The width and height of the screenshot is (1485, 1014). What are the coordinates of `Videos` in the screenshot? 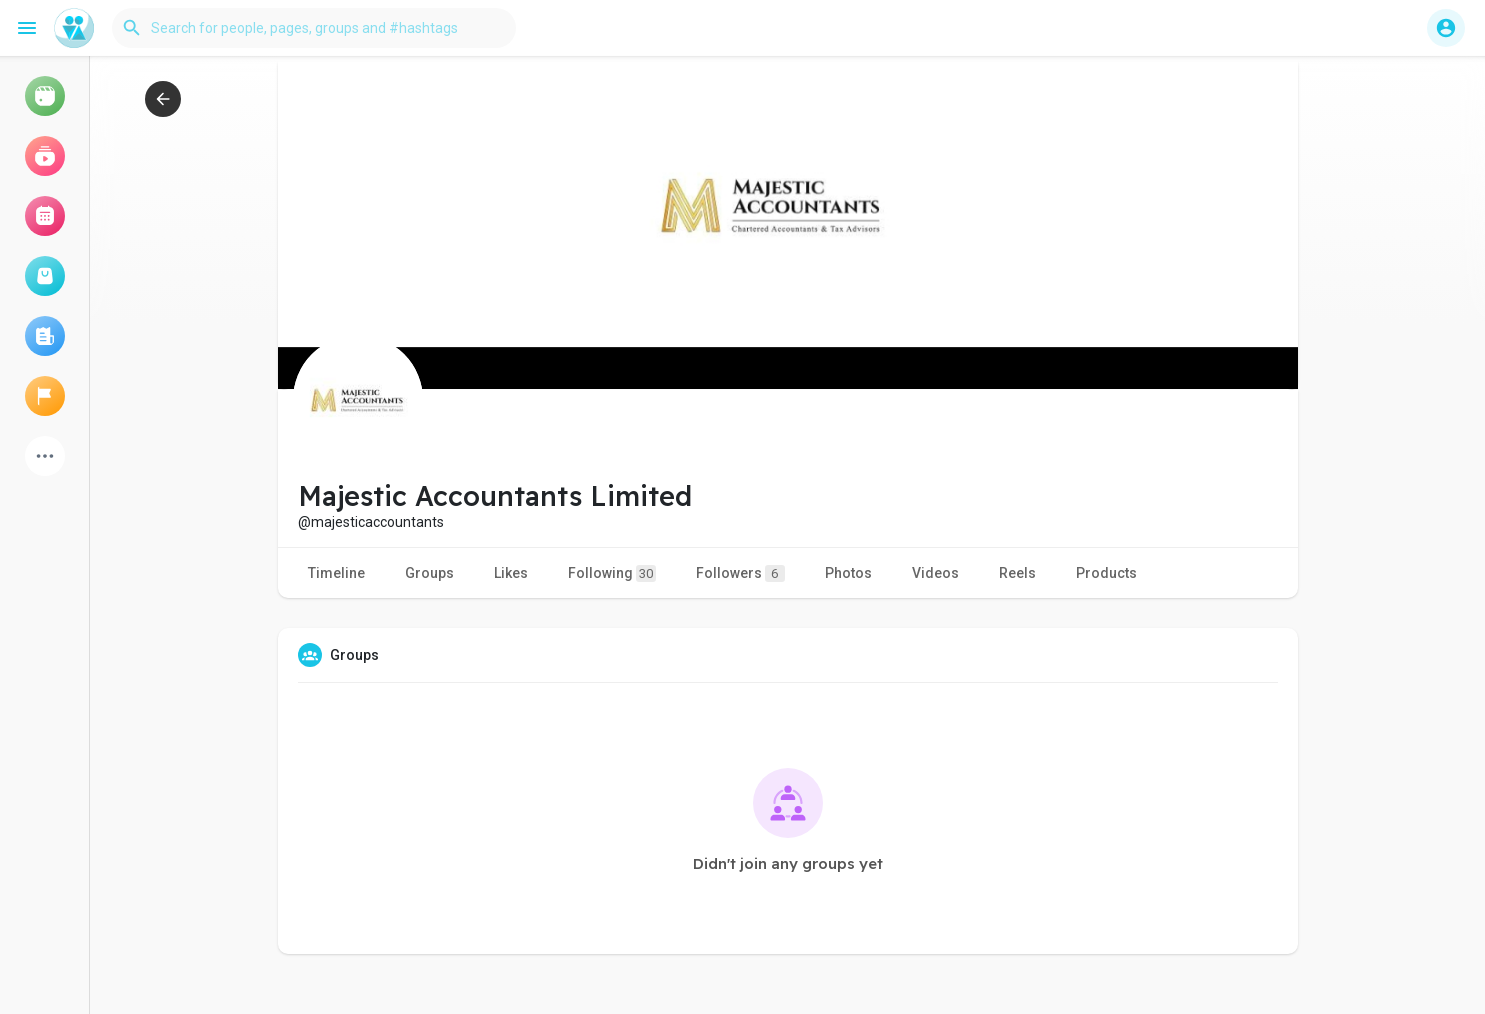 It's located at (935, 573).